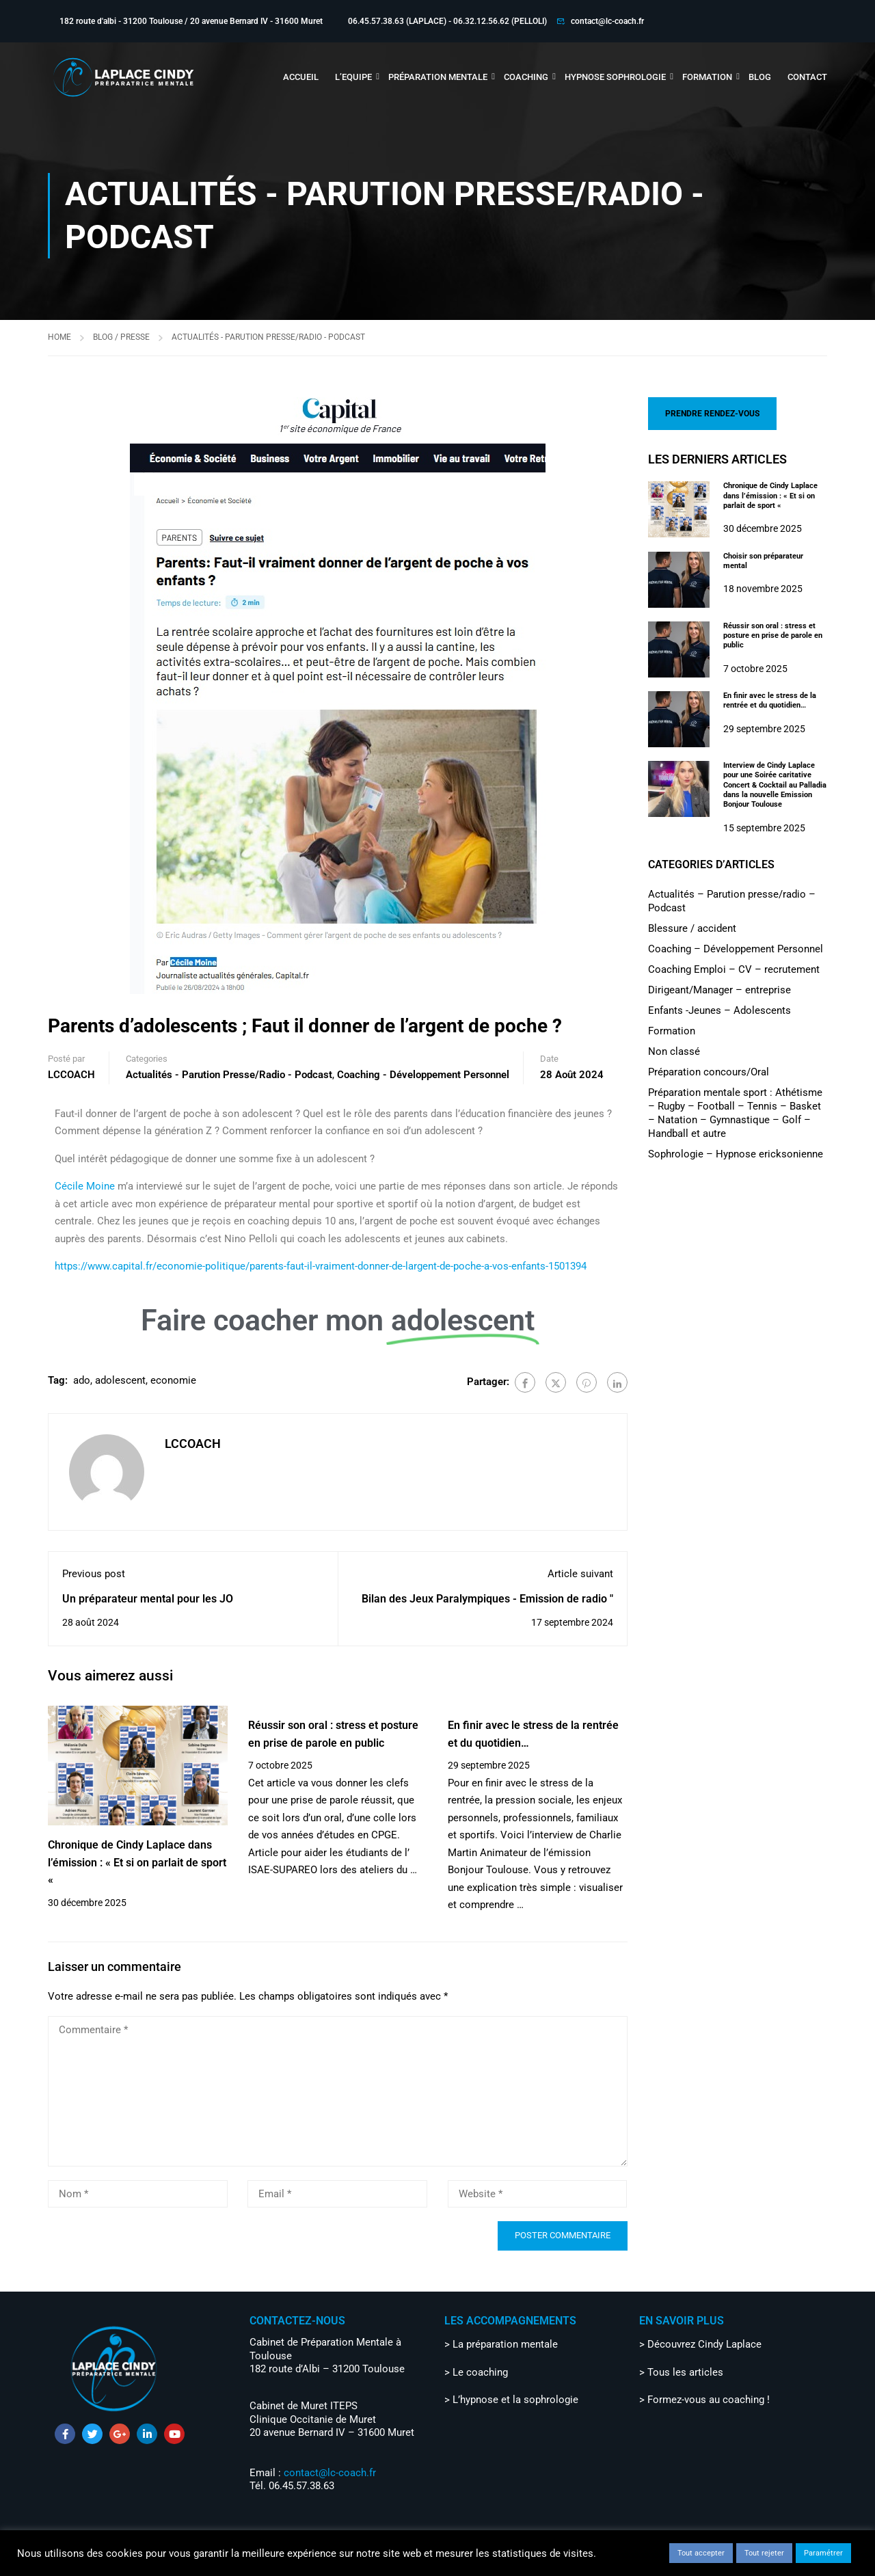  I want to click on Dirigeant/Manager – entreprise, so click(719, 990).